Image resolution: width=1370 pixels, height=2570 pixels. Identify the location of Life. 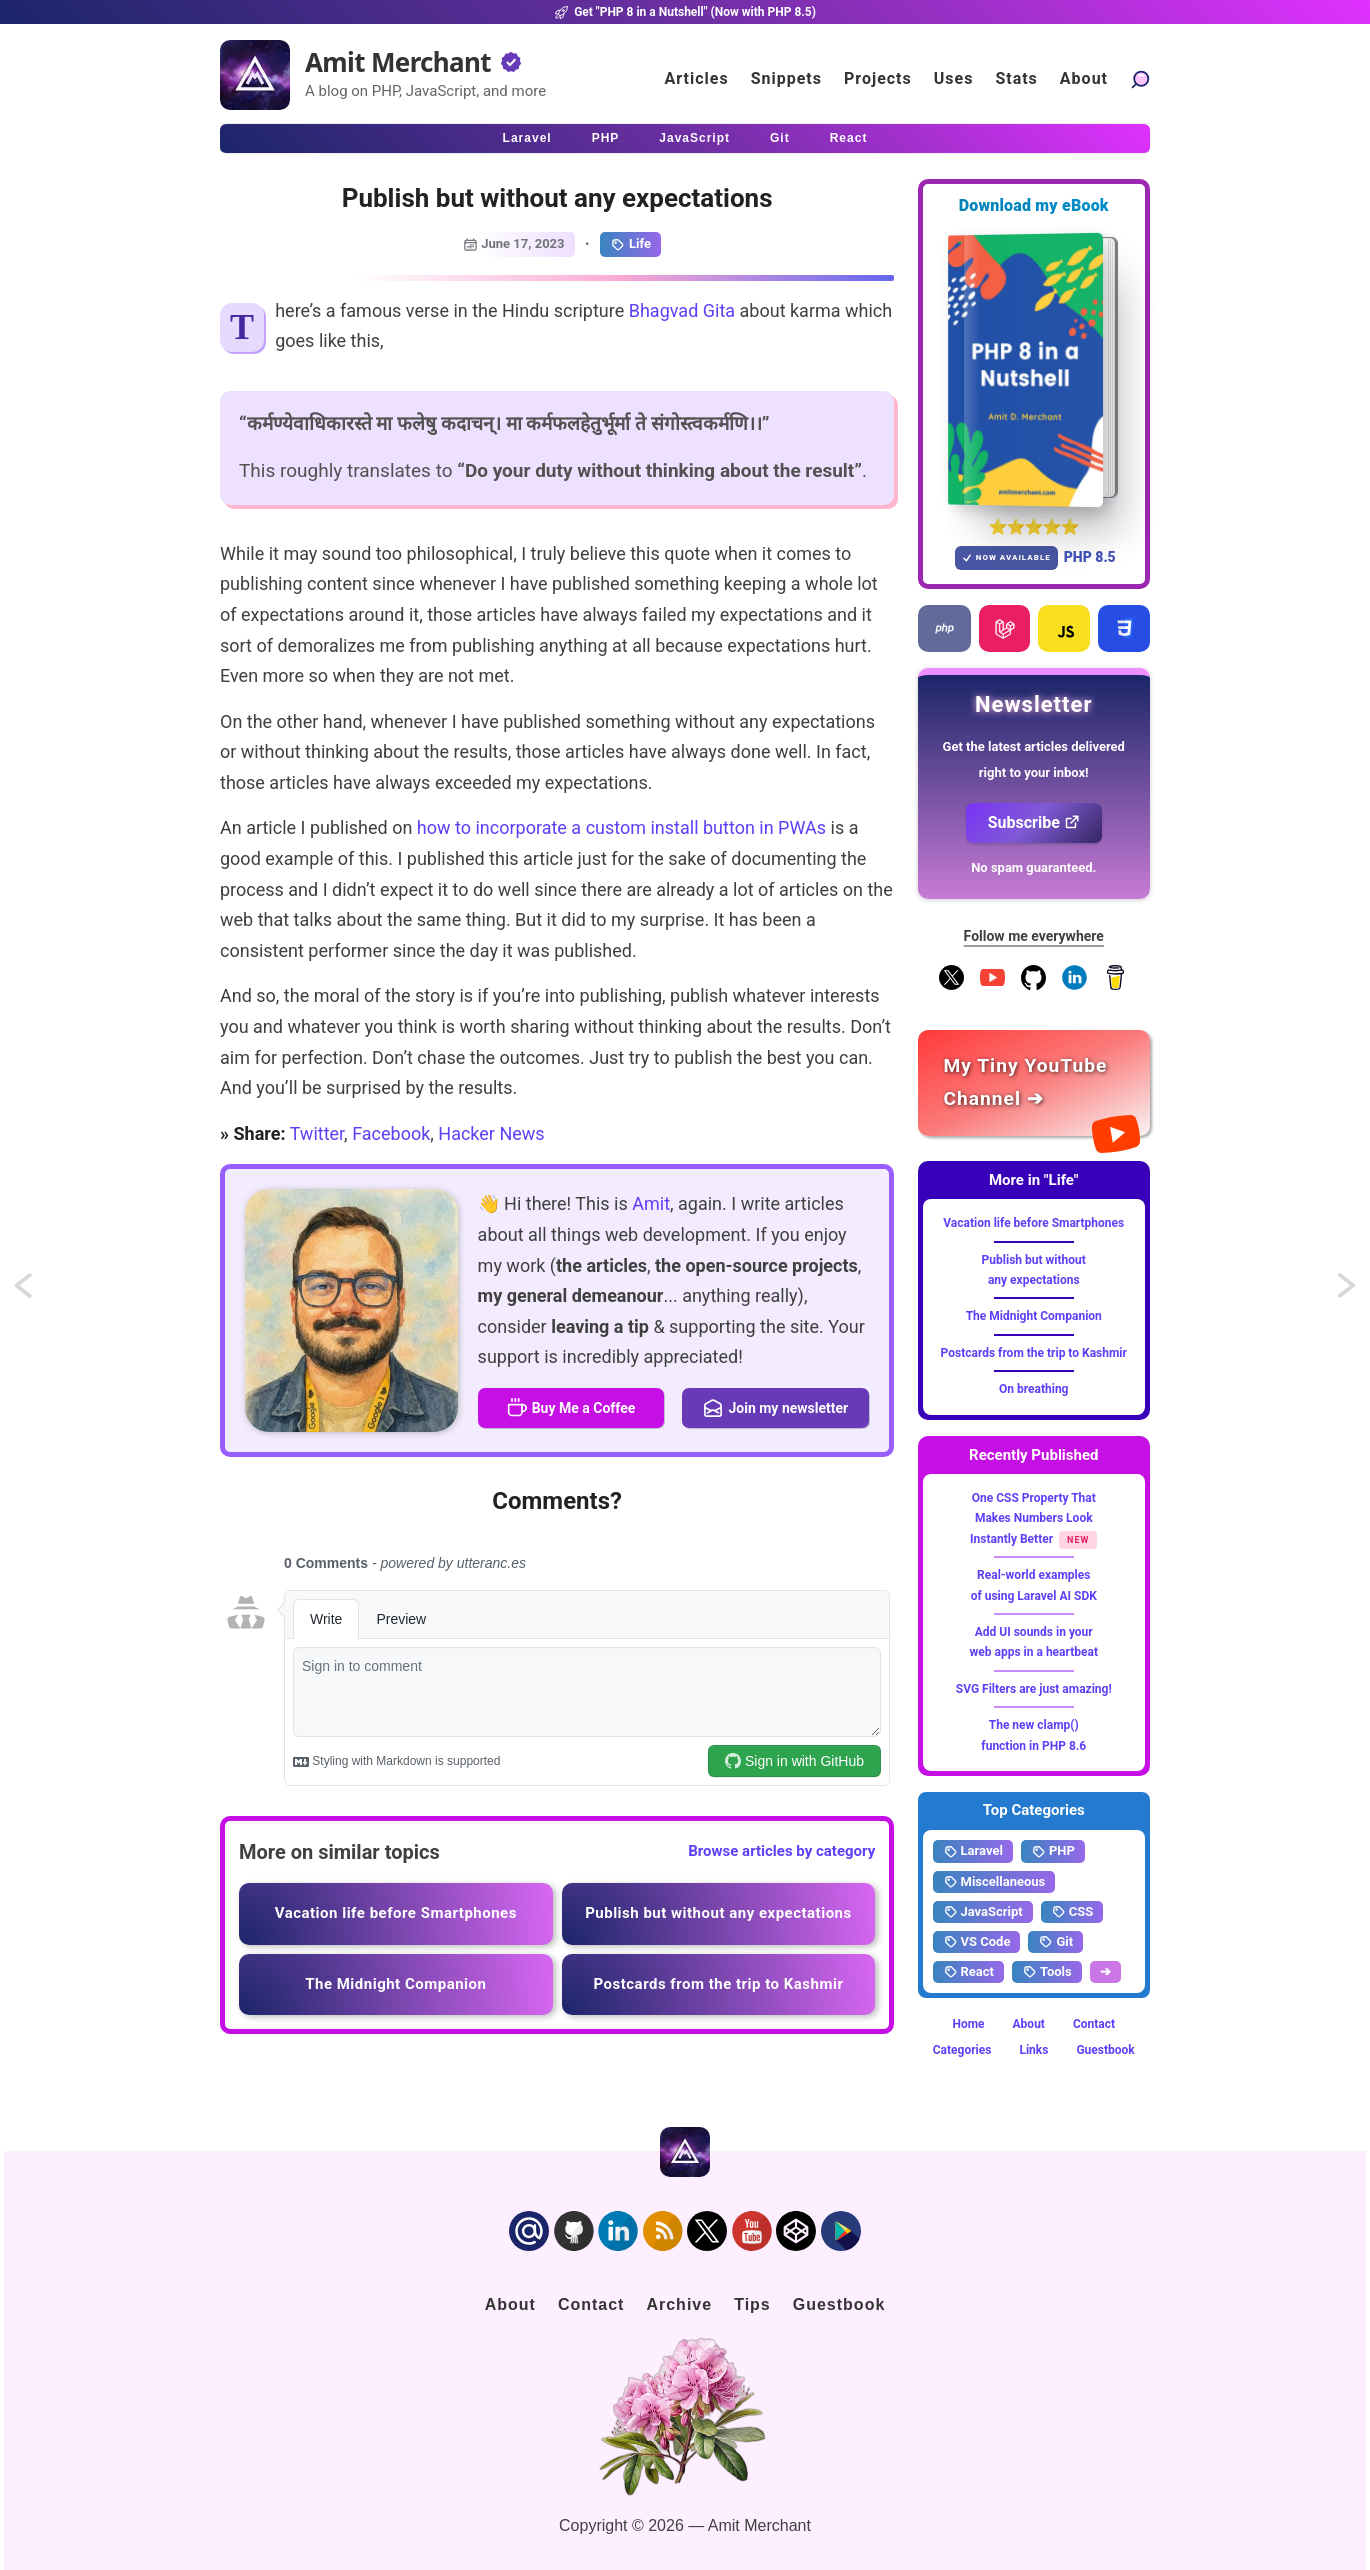
(630, 244).